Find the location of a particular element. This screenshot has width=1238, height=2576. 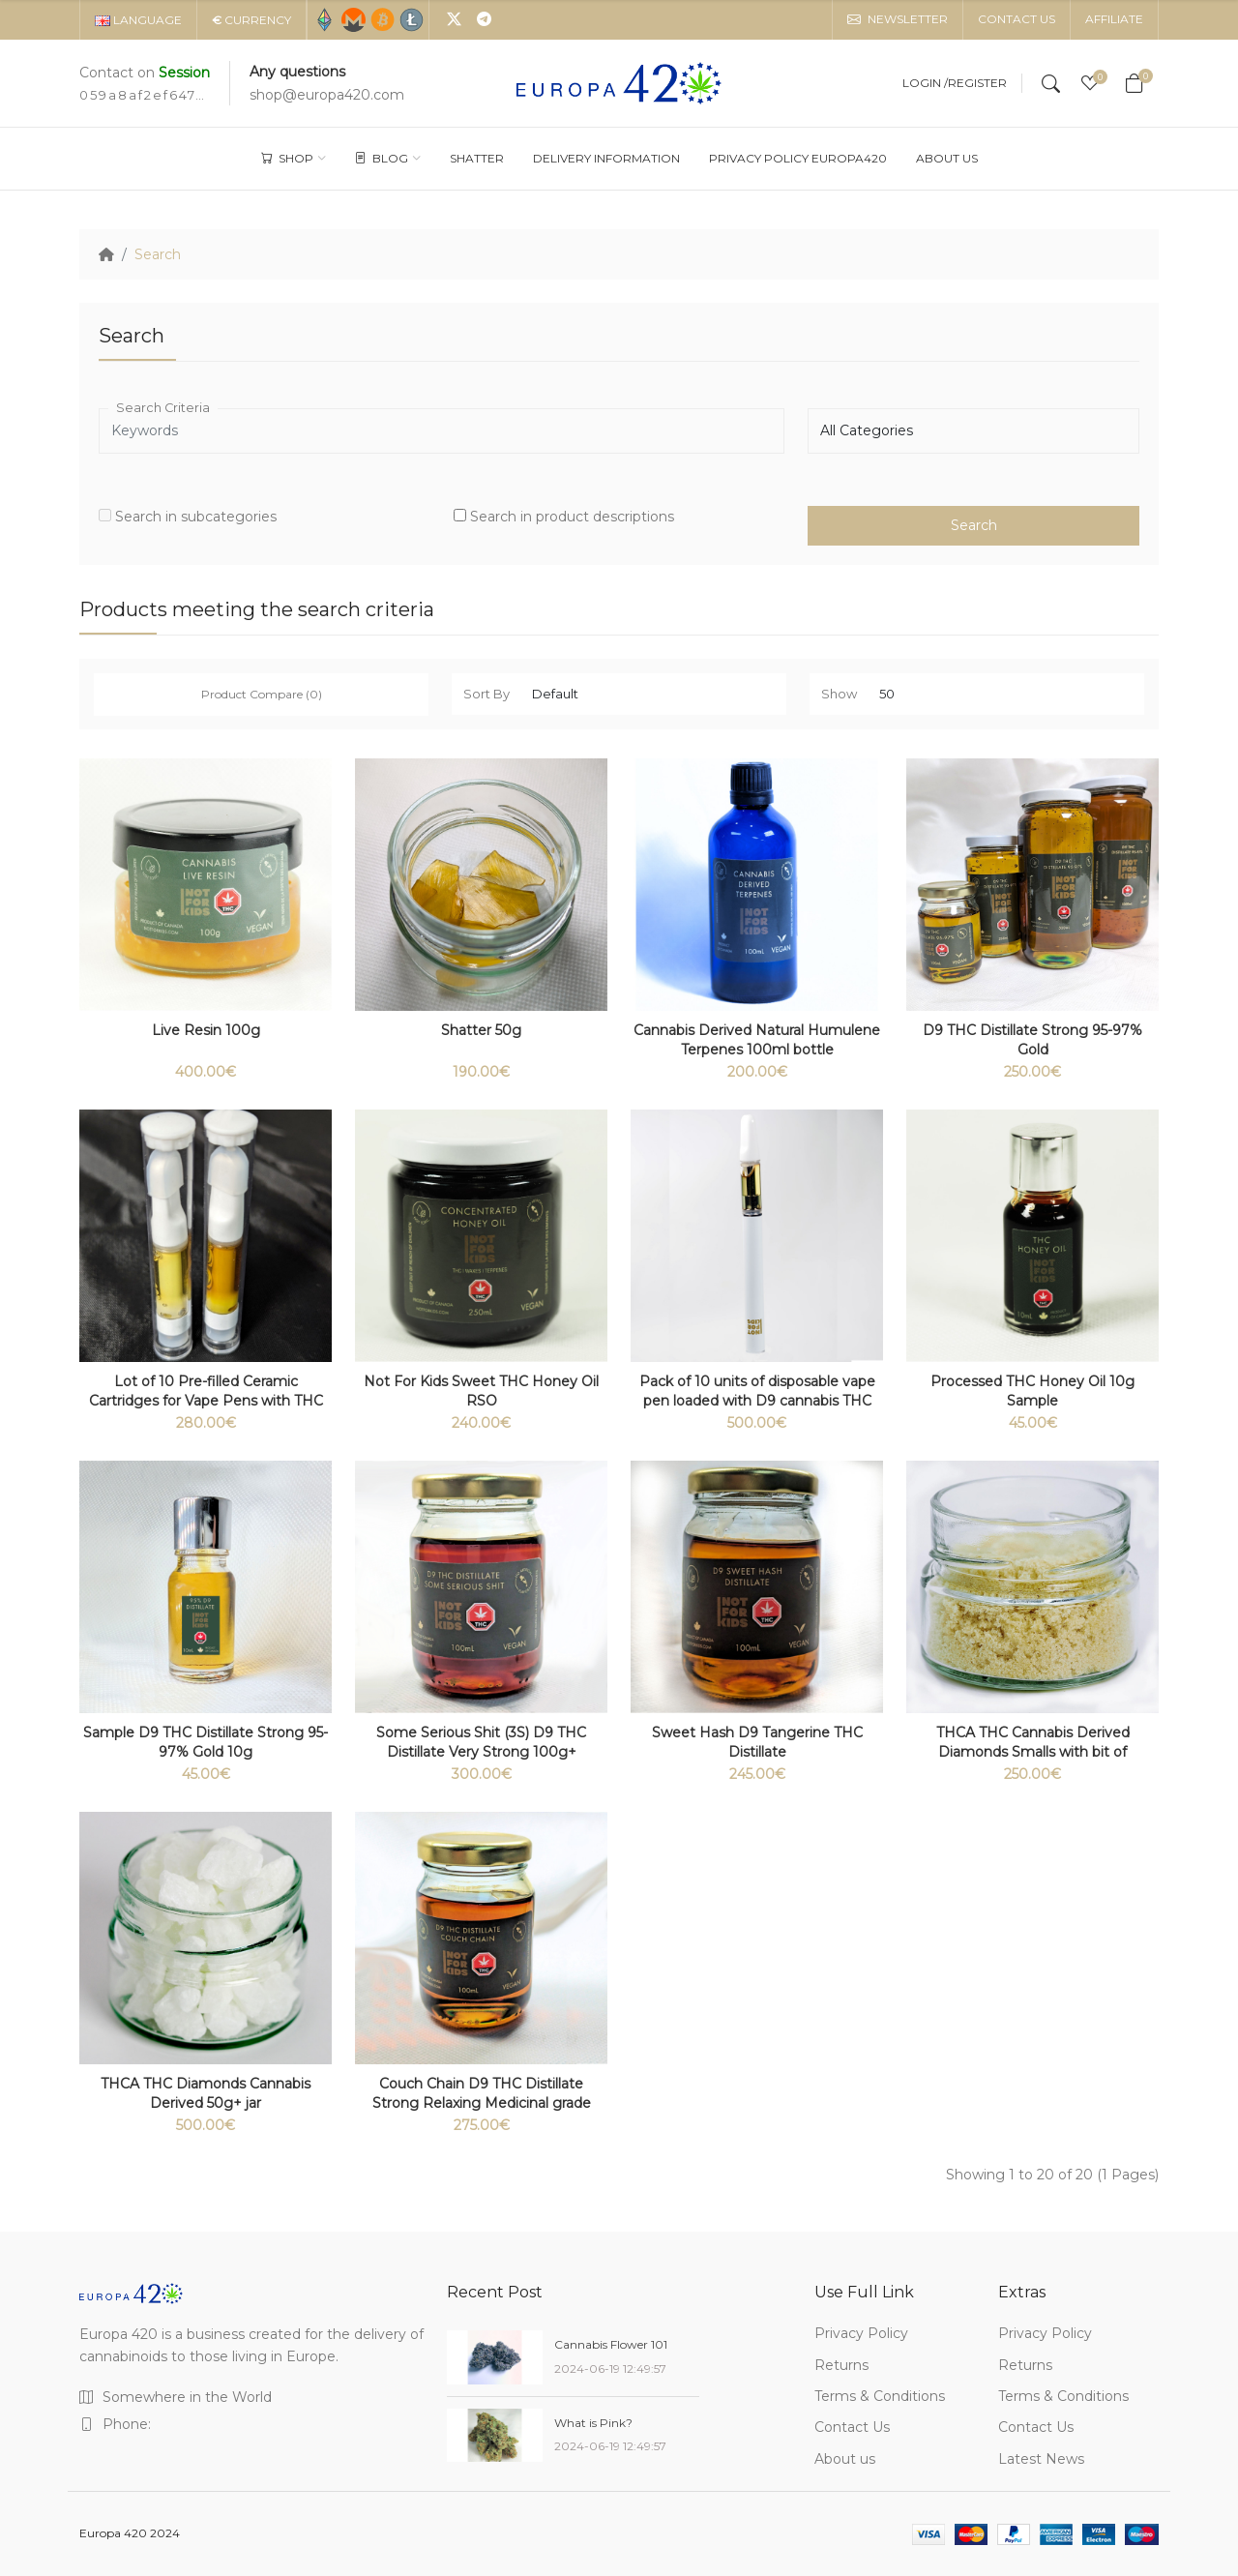

Sample D9 THC Distillate Strong 95-97% Gold 10g is located at coordinates (205, 1742).